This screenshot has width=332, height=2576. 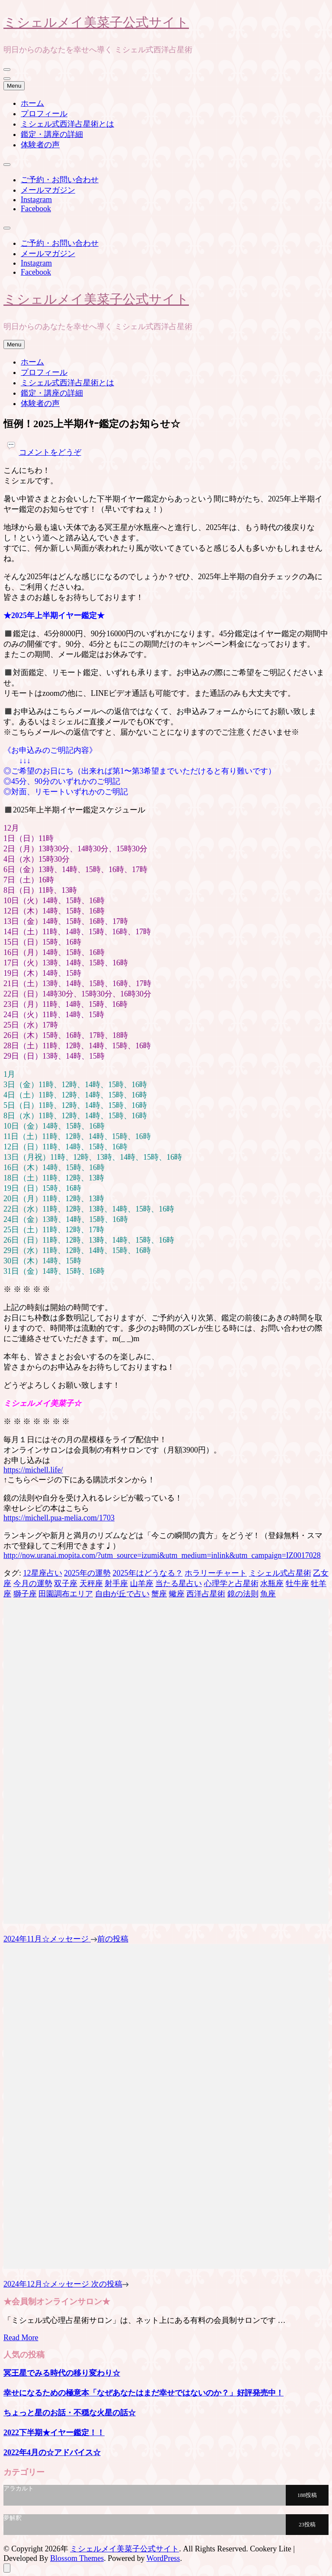 I want to click on ホラリーチャート, so click(x=216, y=1573).